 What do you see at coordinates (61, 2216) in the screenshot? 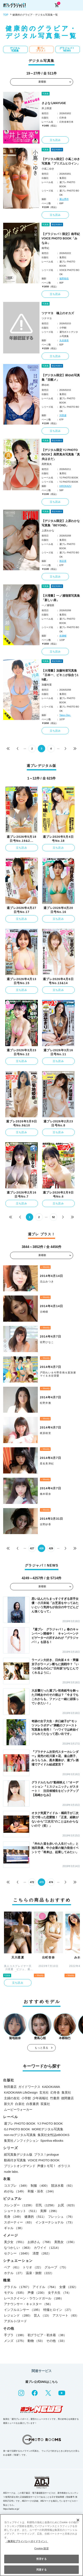
I see `フレッシュ` at bounding box center [61, 2216].